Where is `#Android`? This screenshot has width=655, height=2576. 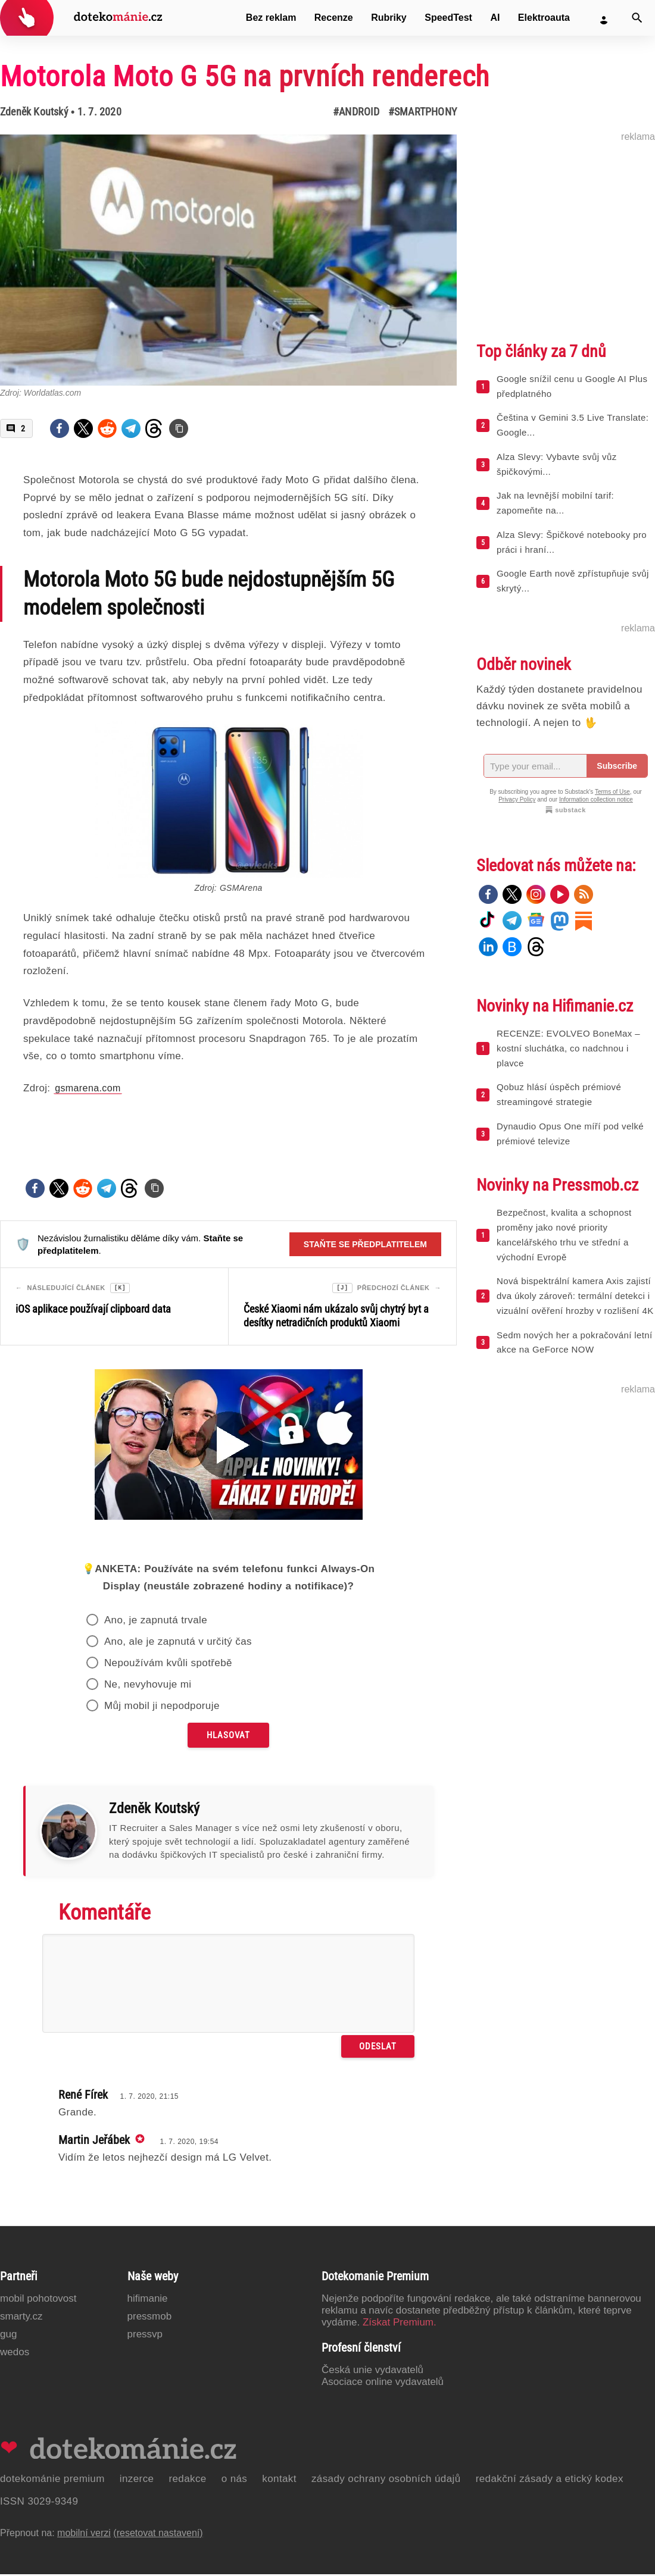
#Android is located at coordinates (356, 111).